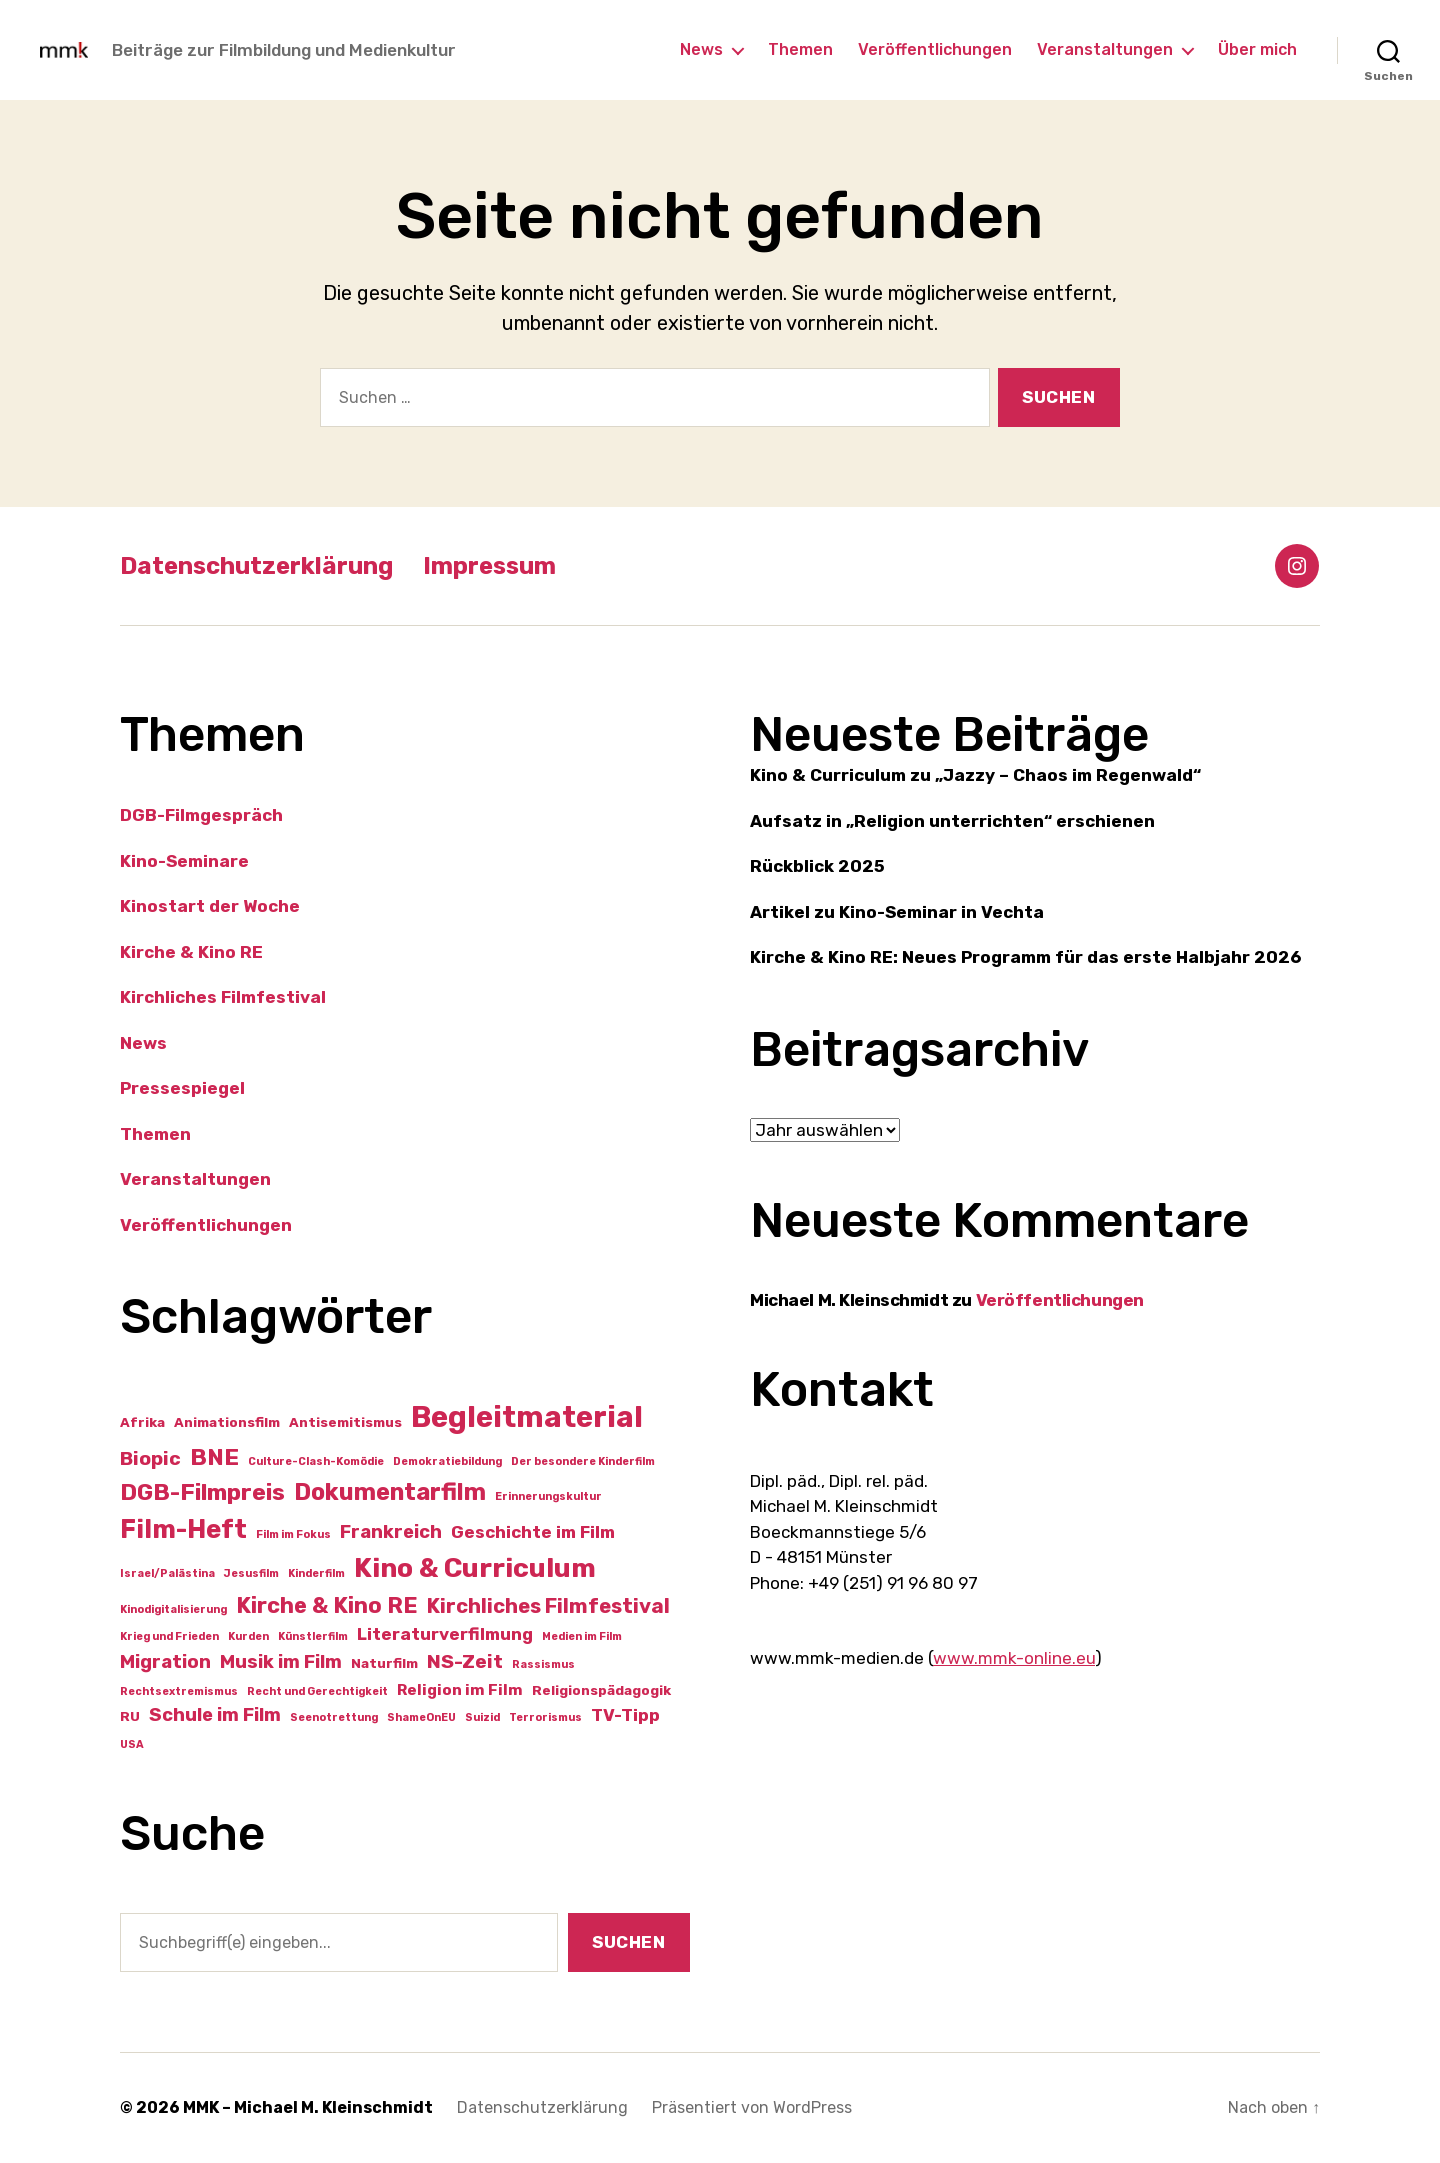 This screenshot has height=2163, width=1440. Describe the element at coordinates (701, 49) in the screenshot. I see `News` at that location.